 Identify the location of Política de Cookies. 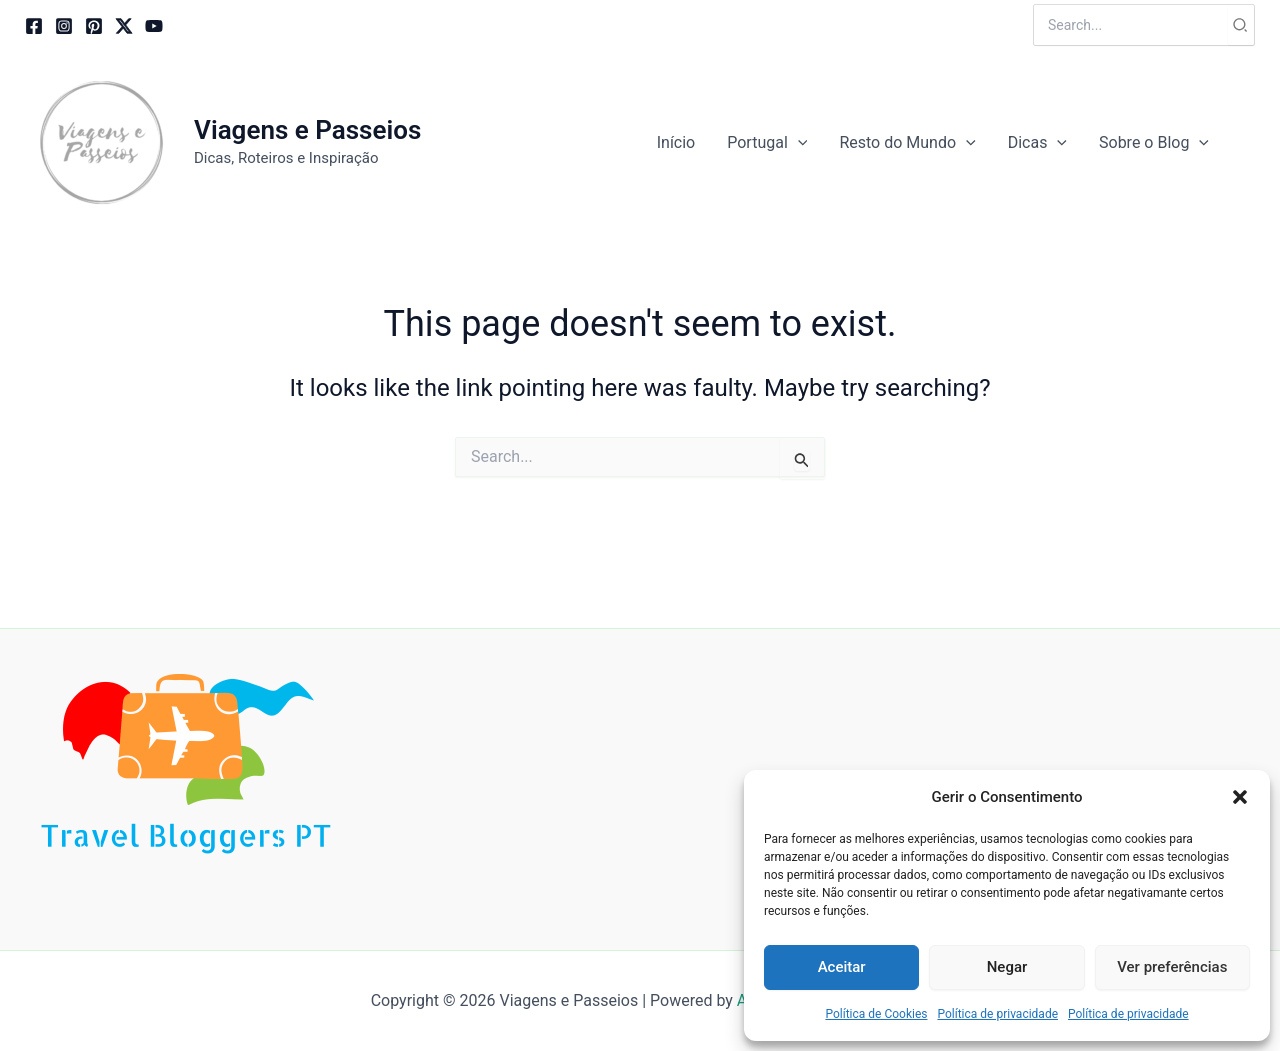
(876, 1014).